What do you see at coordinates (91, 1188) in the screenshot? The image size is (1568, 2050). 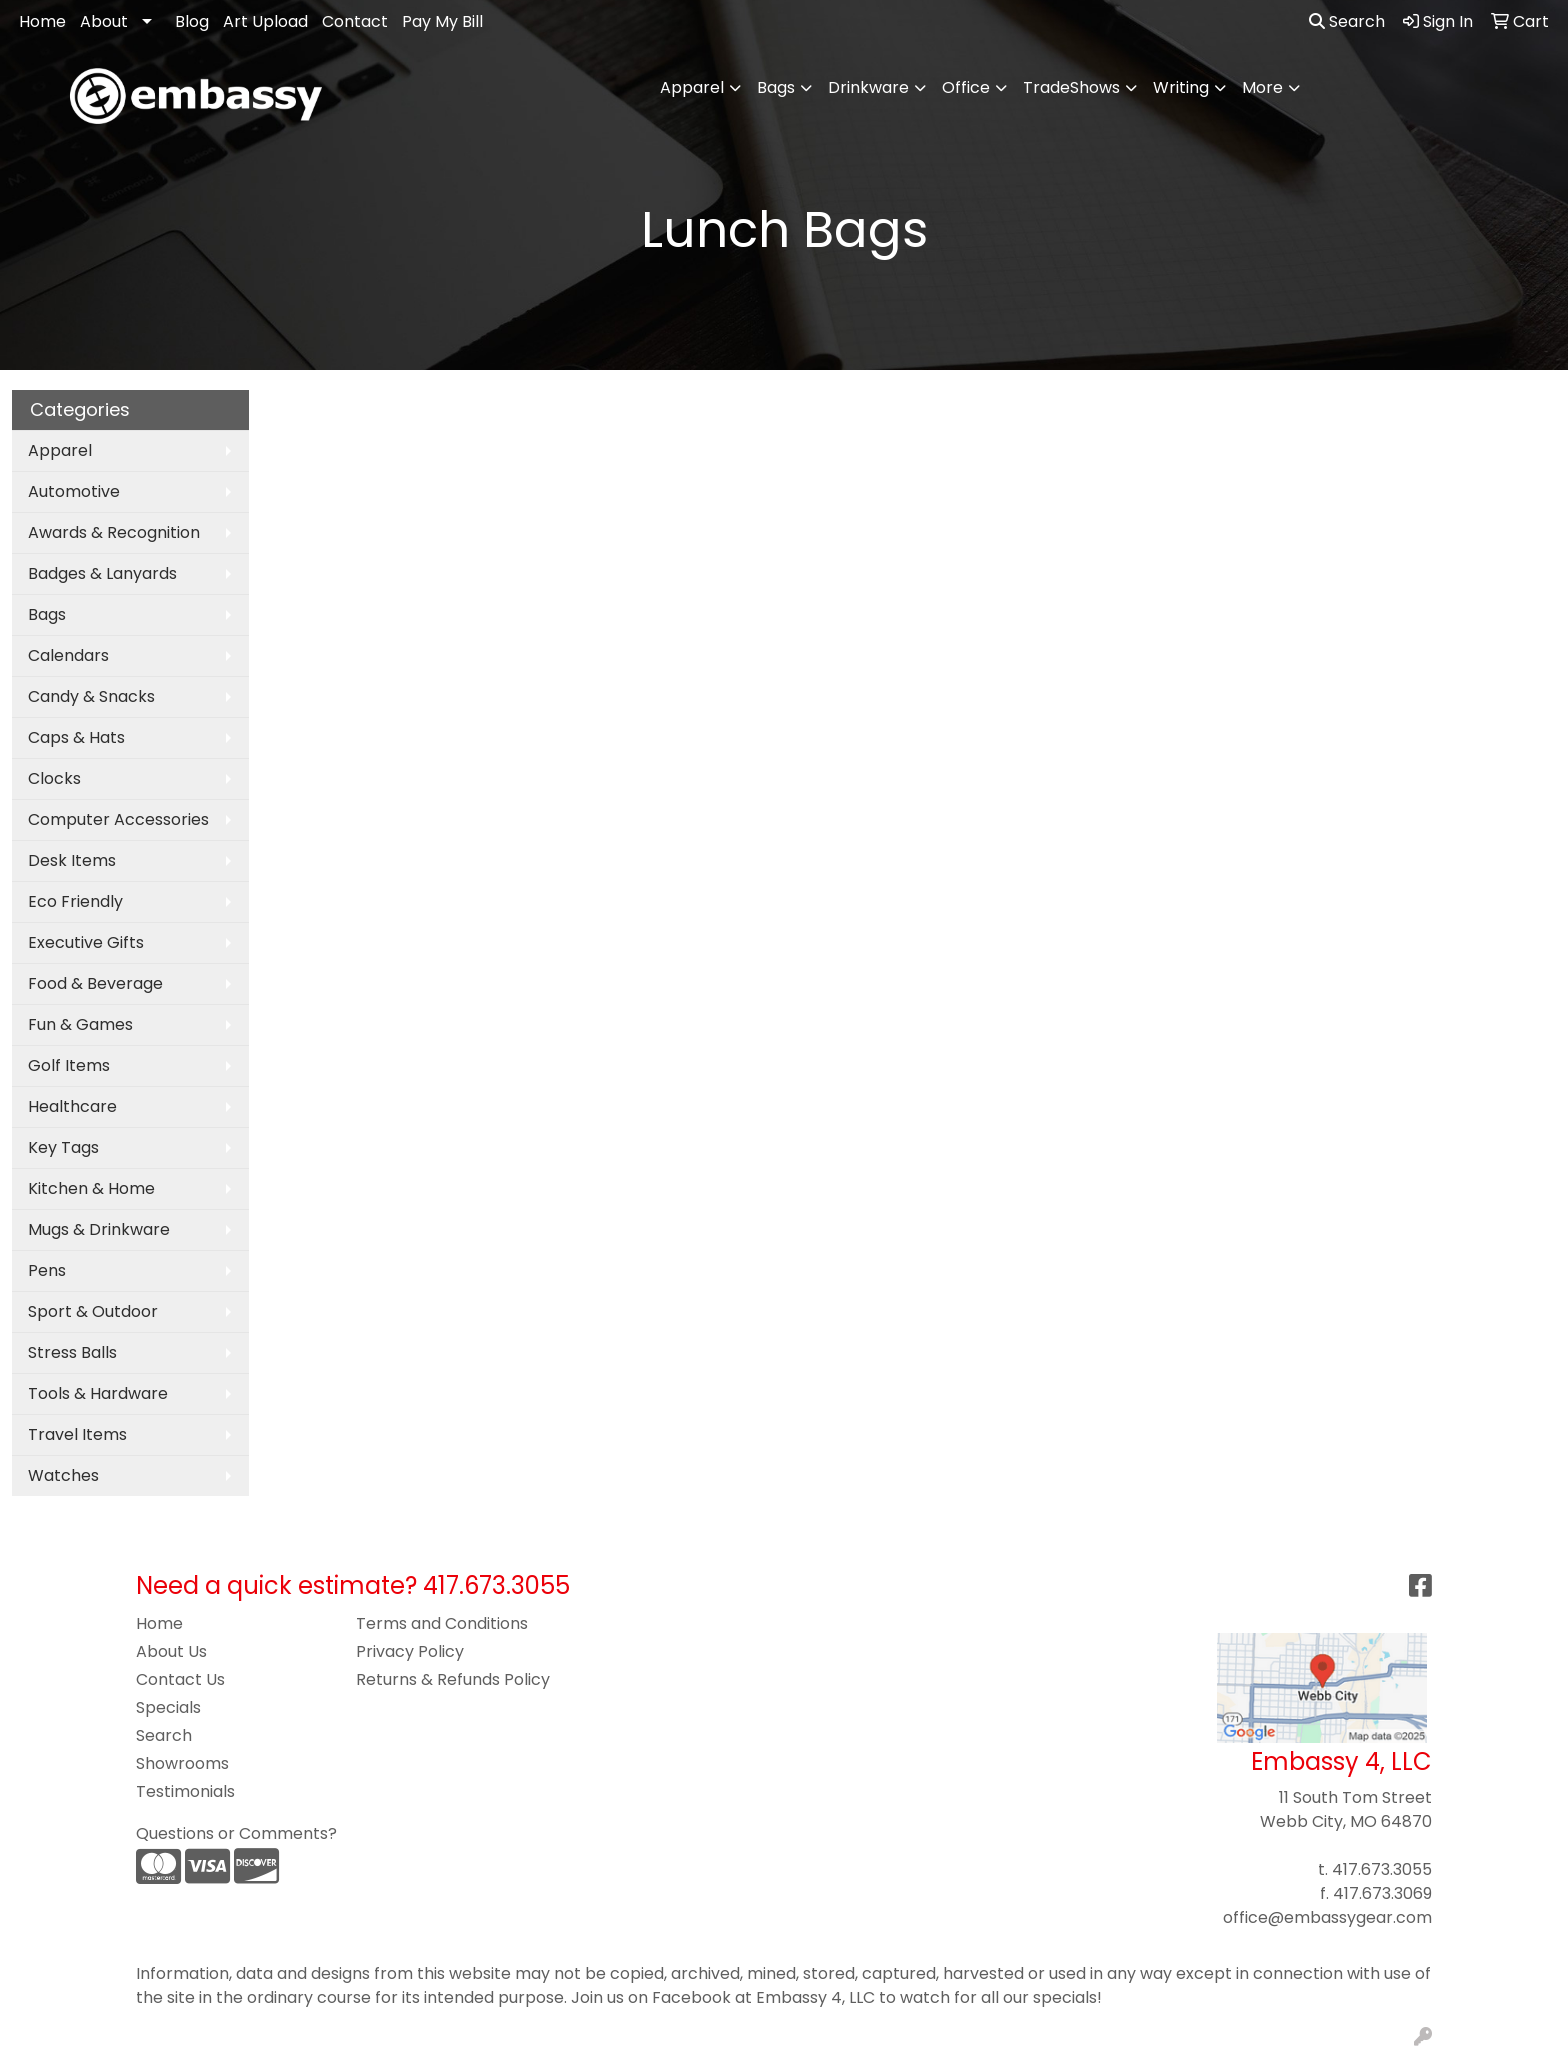 I see `Kitchen & Home` at bounding box center [91, 1188].